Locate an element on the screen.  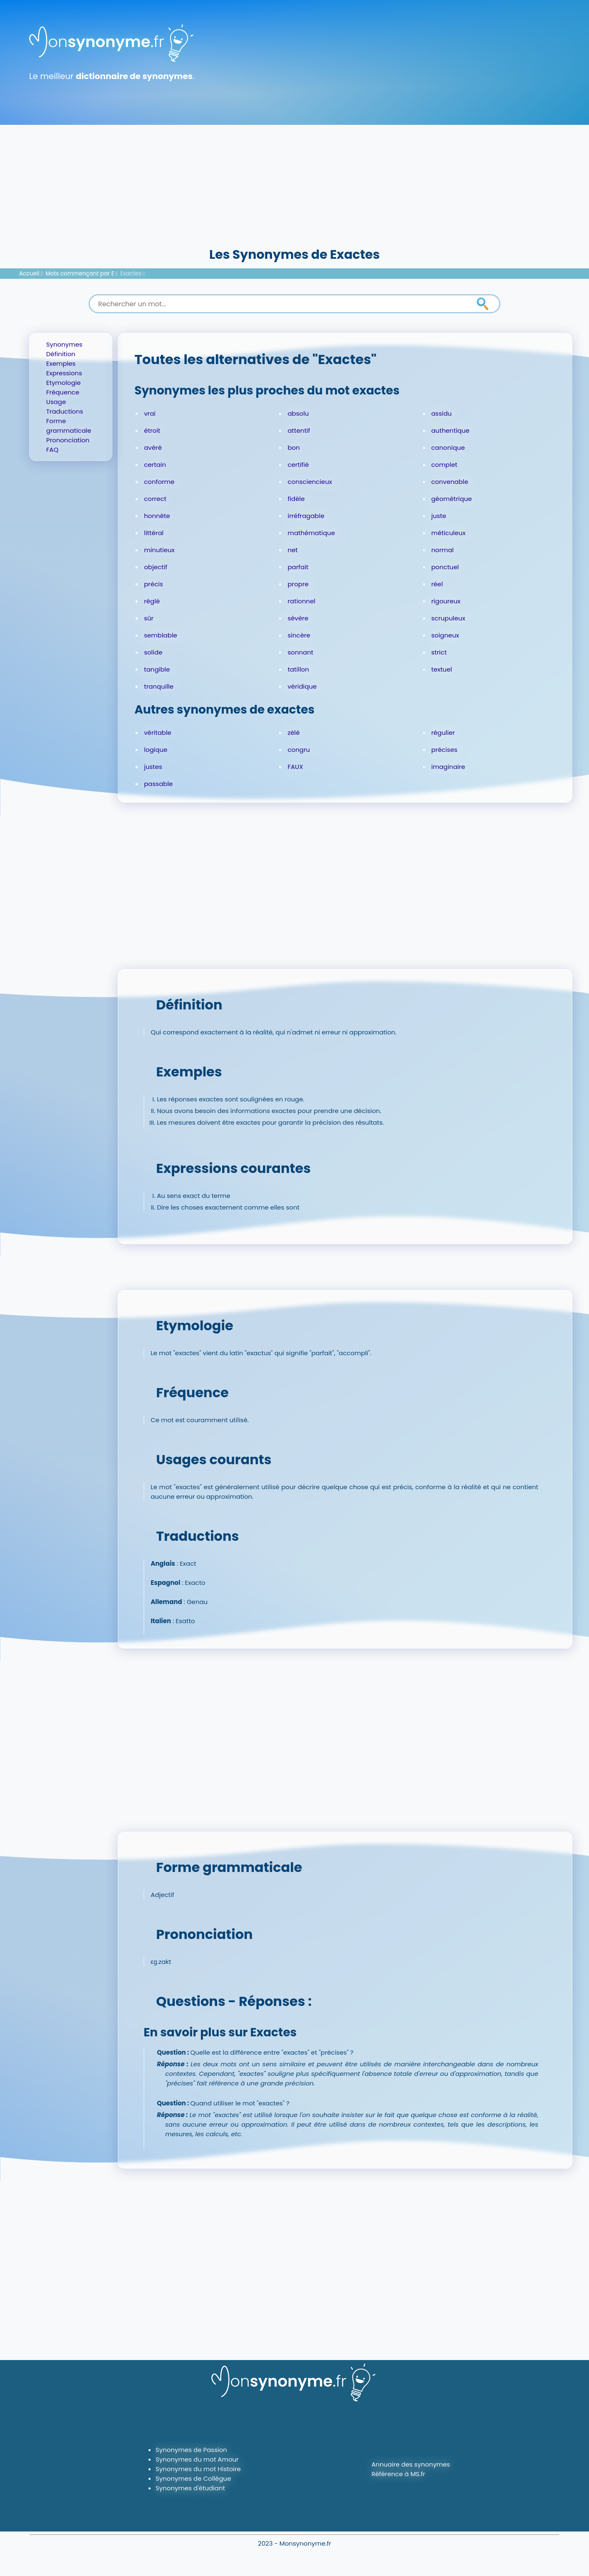
propre is located at coordinates (297, 584).